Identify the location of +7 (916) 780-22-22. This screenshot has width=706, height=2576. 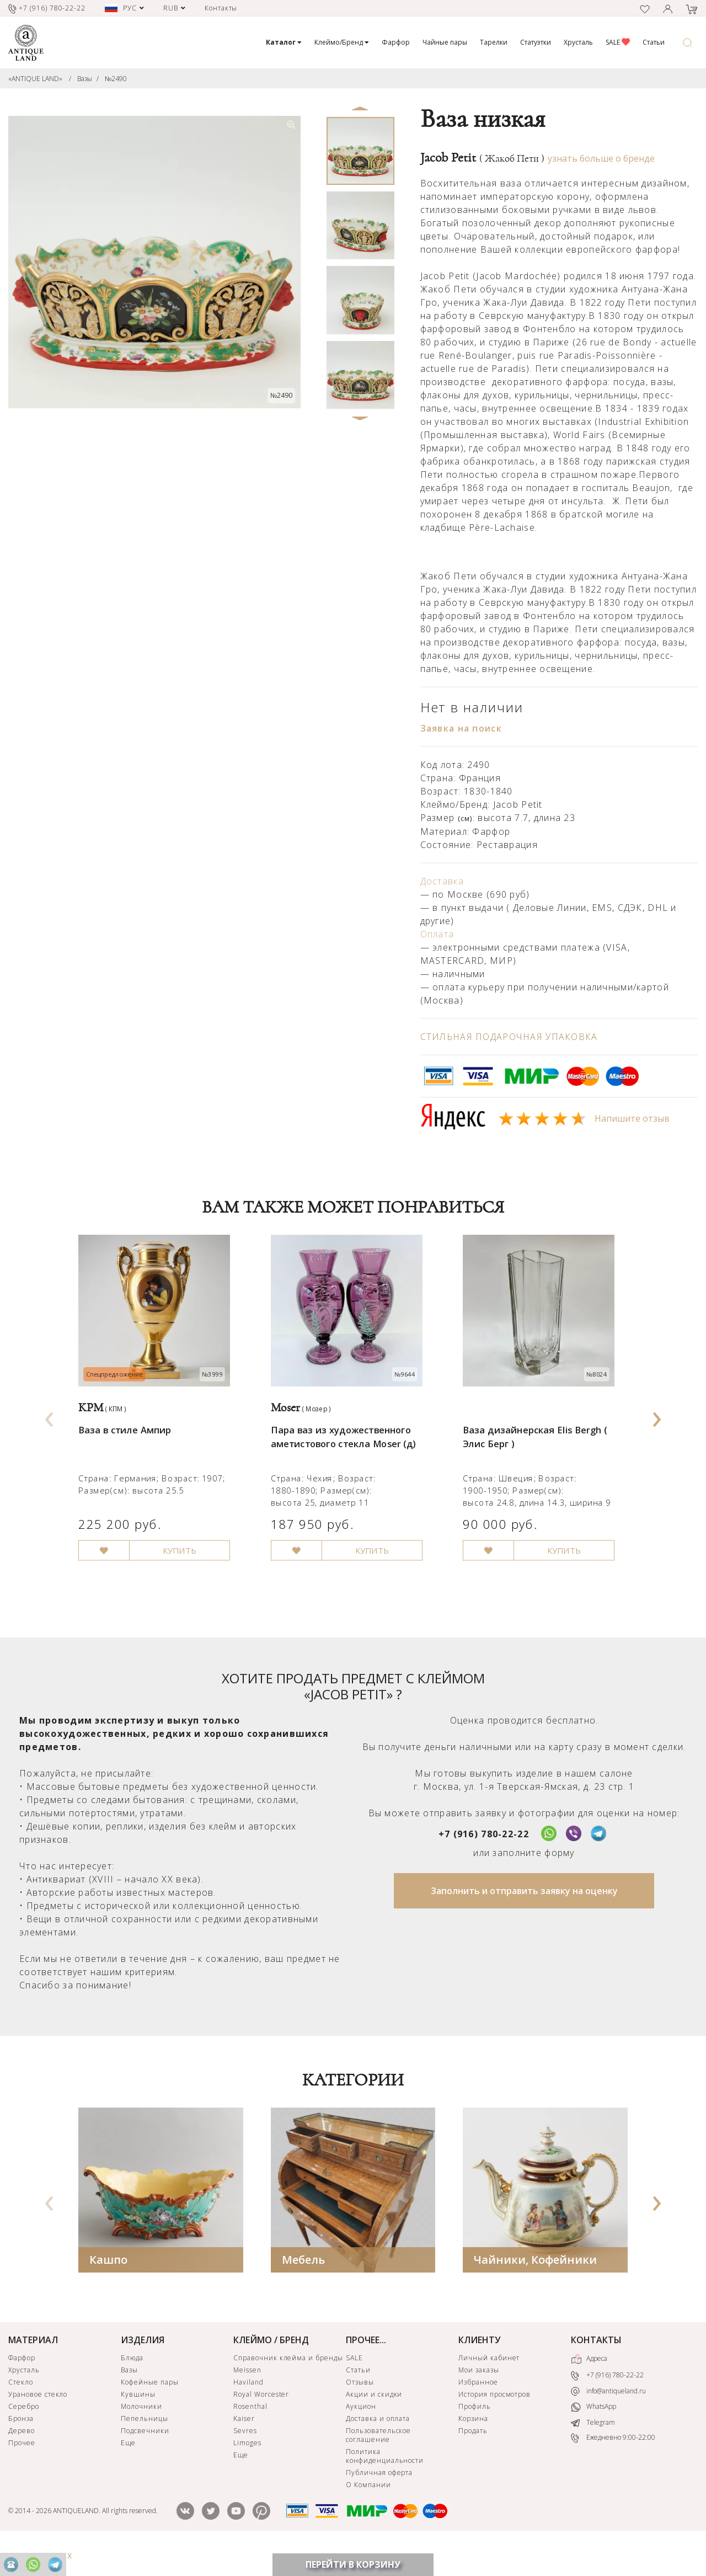
(483, 1862).